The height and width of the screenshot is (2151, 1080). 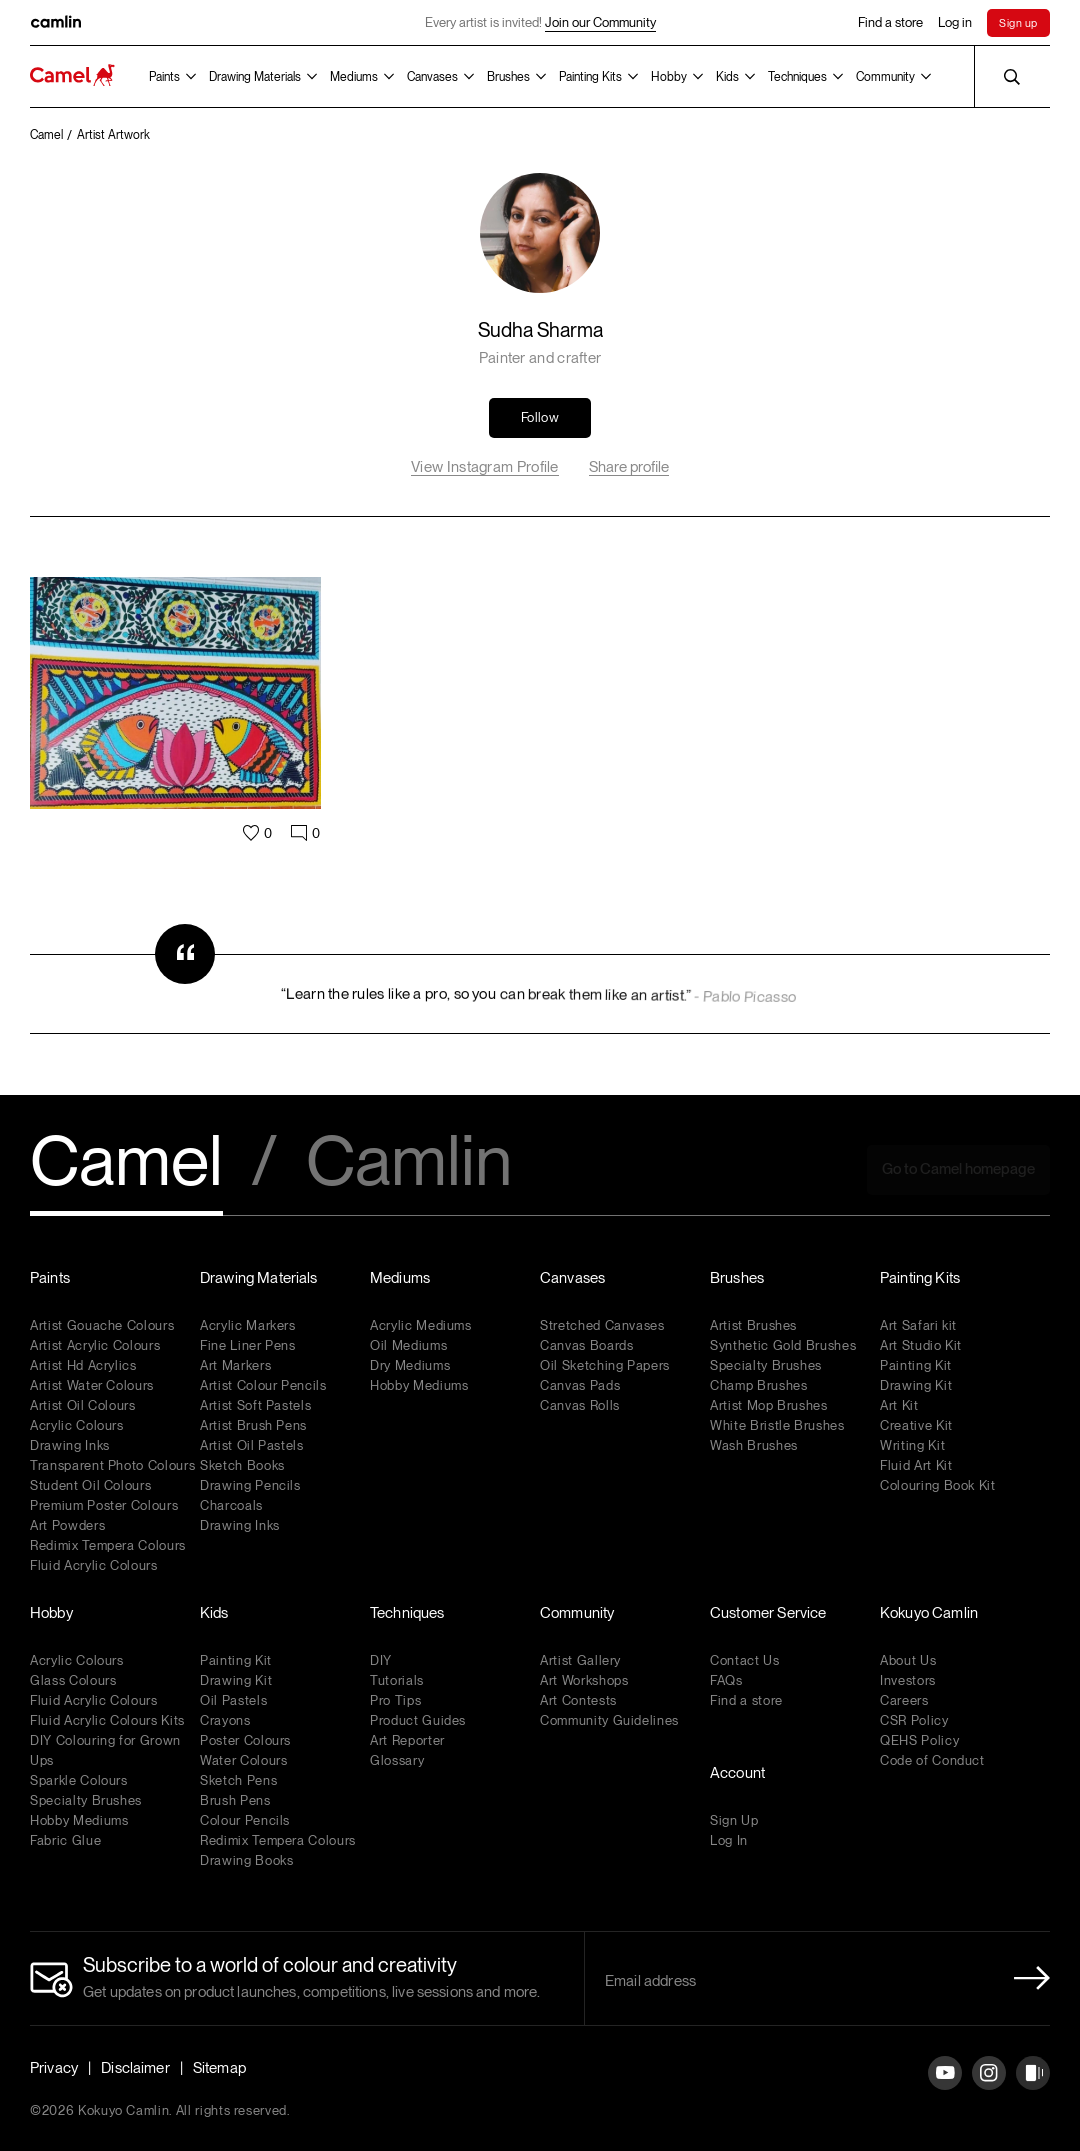 I want to click on Drawing Materials, so click(x=255, y=77).